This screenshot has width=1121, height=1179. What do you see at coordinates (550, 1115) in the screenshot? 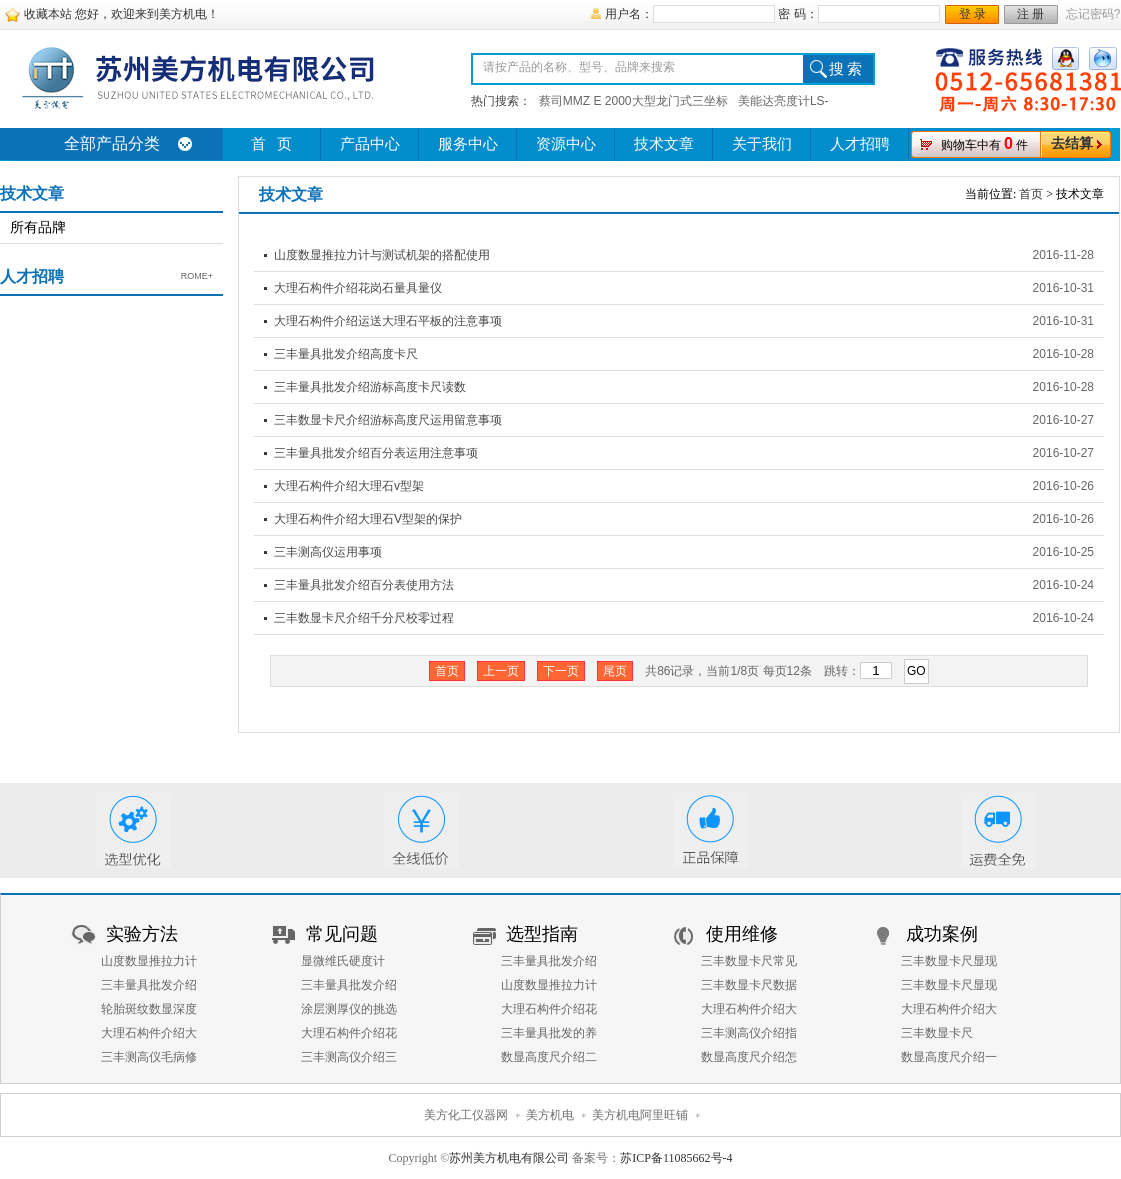
I see `美方机电` at bounding box center [550, 1115].